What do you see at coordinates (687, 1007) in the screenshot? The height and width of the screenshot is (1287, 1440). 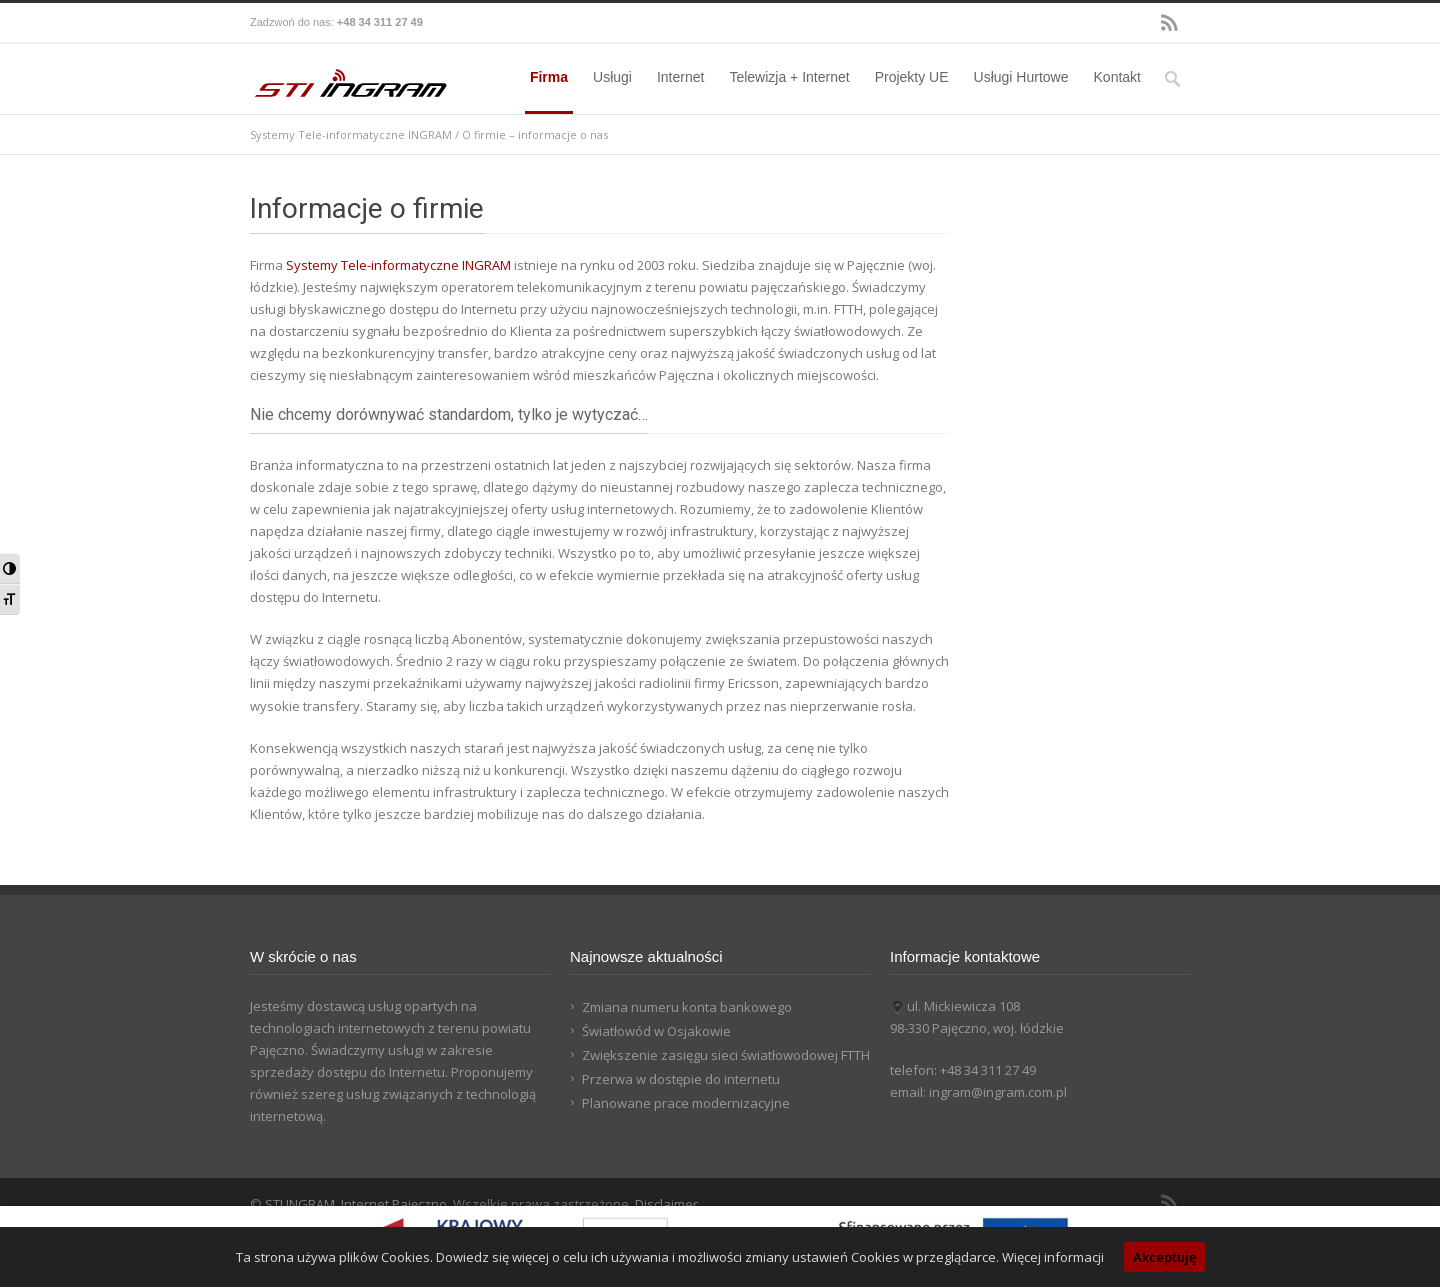 I see `Zmiana numeru konta bankowego` at bounding box center [687, 1007].